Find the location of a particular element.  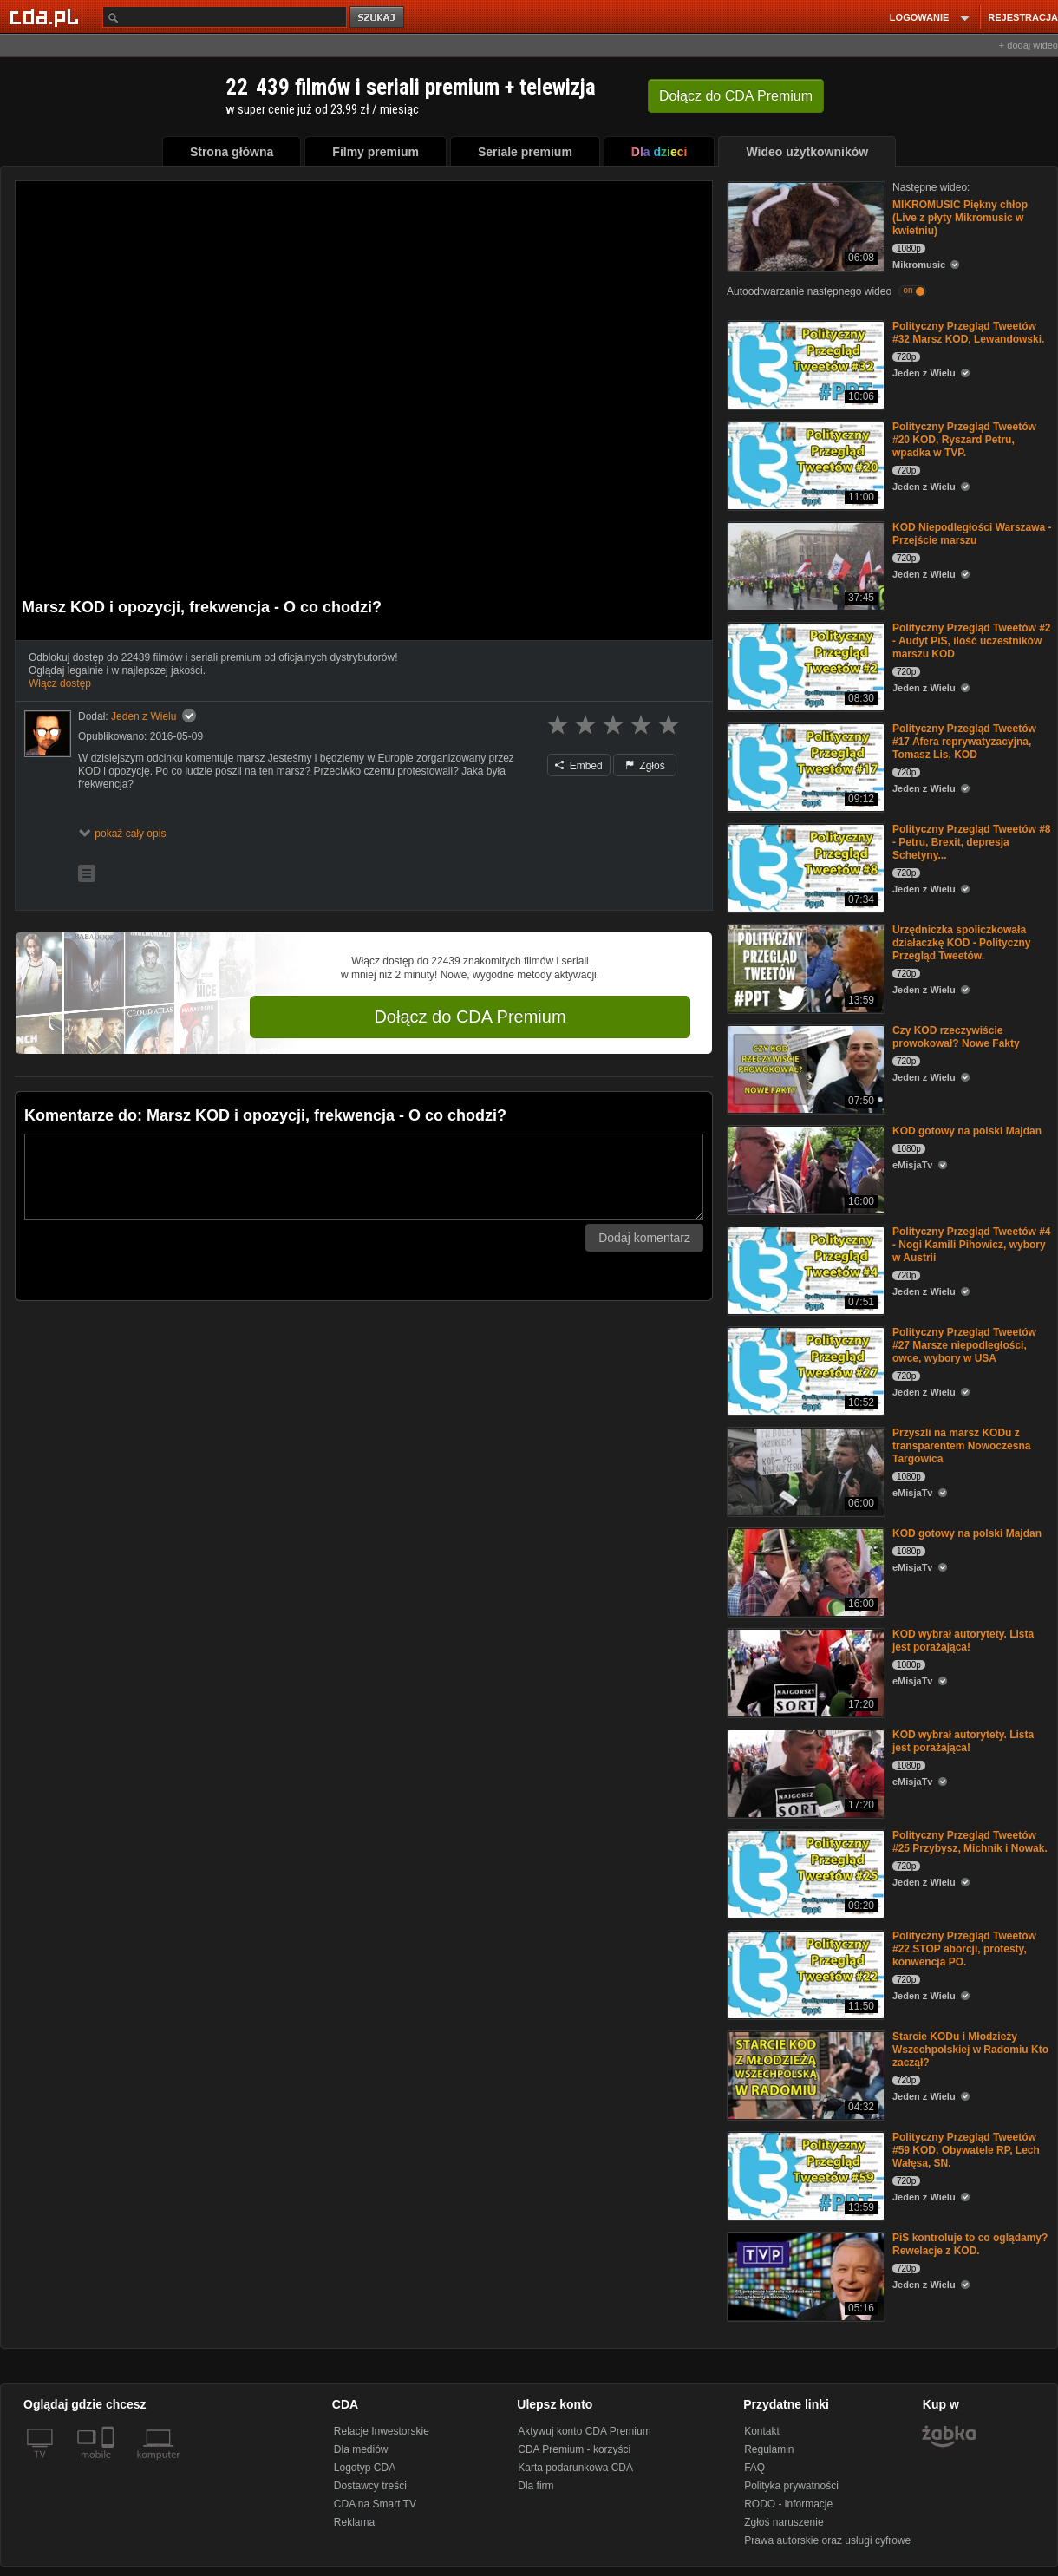

[Strona główna Cda.pl] is located at coordinates (47, 16).